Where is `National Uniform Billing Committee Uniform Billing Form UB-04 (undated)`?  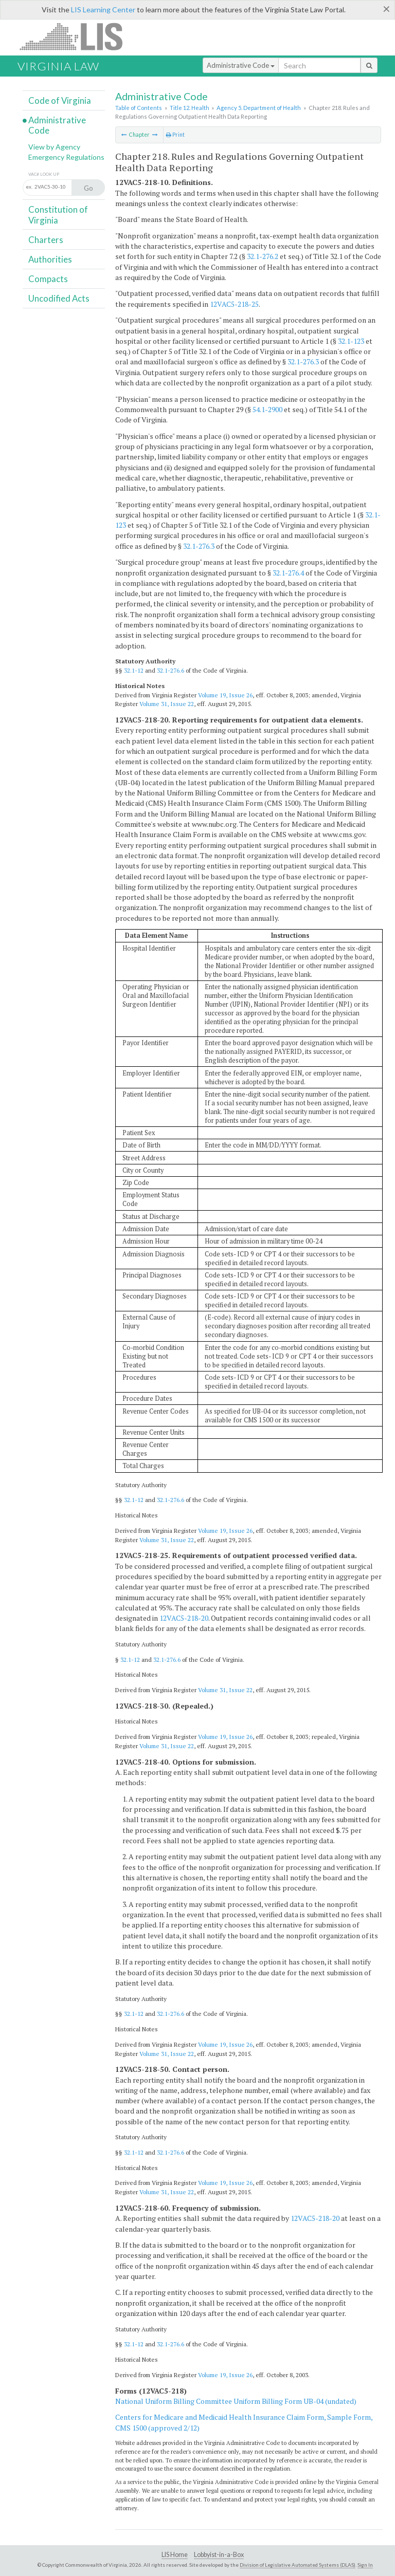
National Uniform Billing Committee Uniform Billing Form UB-04 (undated) is located at coordinates (235, 2401).